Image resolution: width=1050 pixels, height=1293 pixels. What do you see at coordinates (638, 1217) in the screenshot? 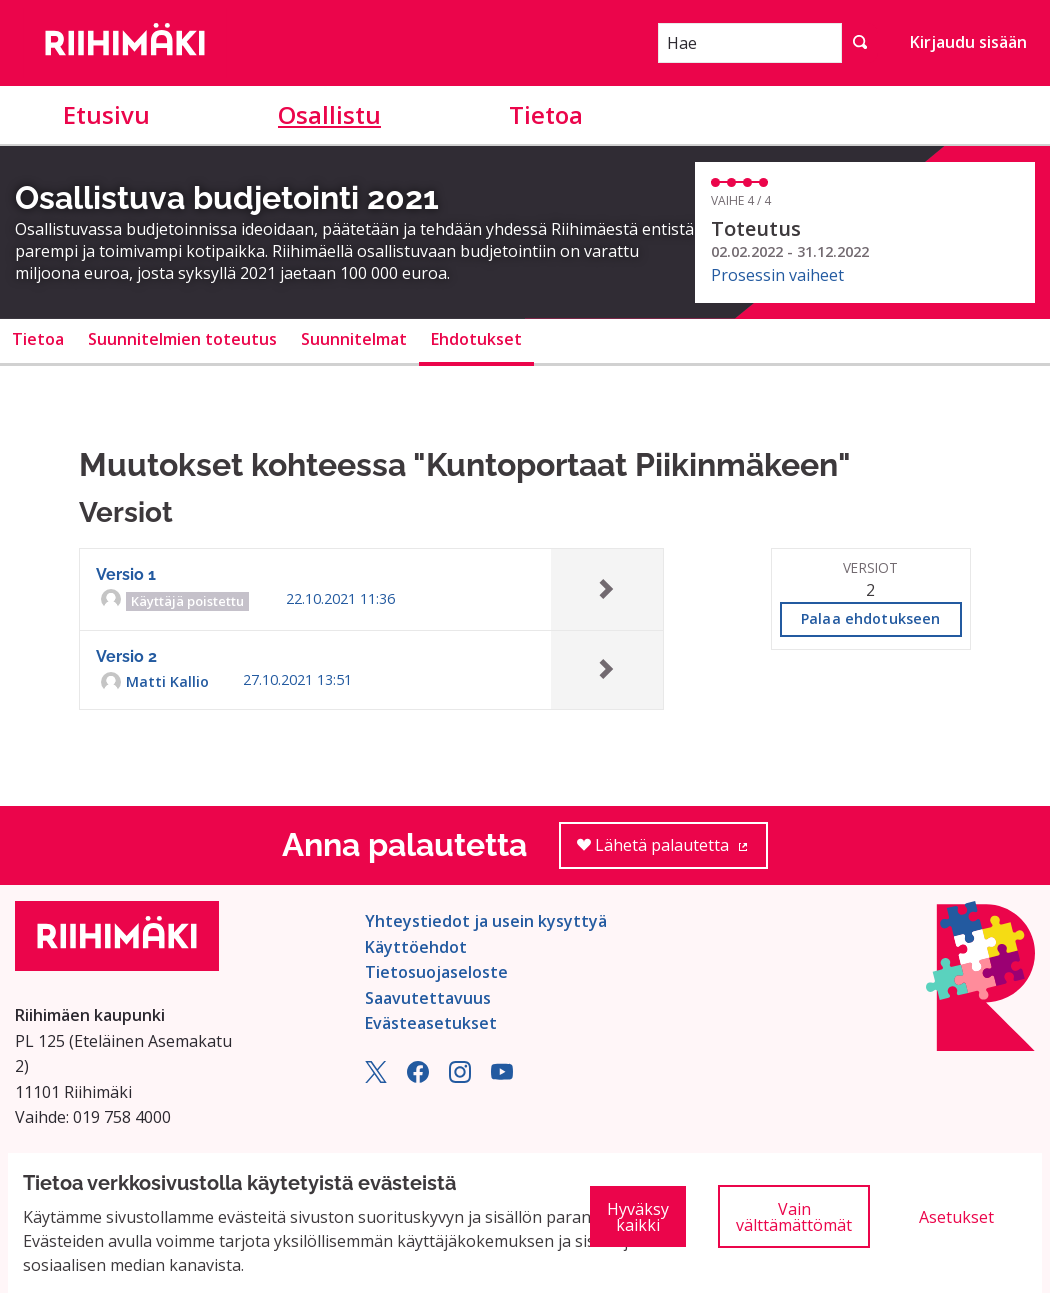
I see `Hyväksy kaikki` at bounding box center [638, 1217].